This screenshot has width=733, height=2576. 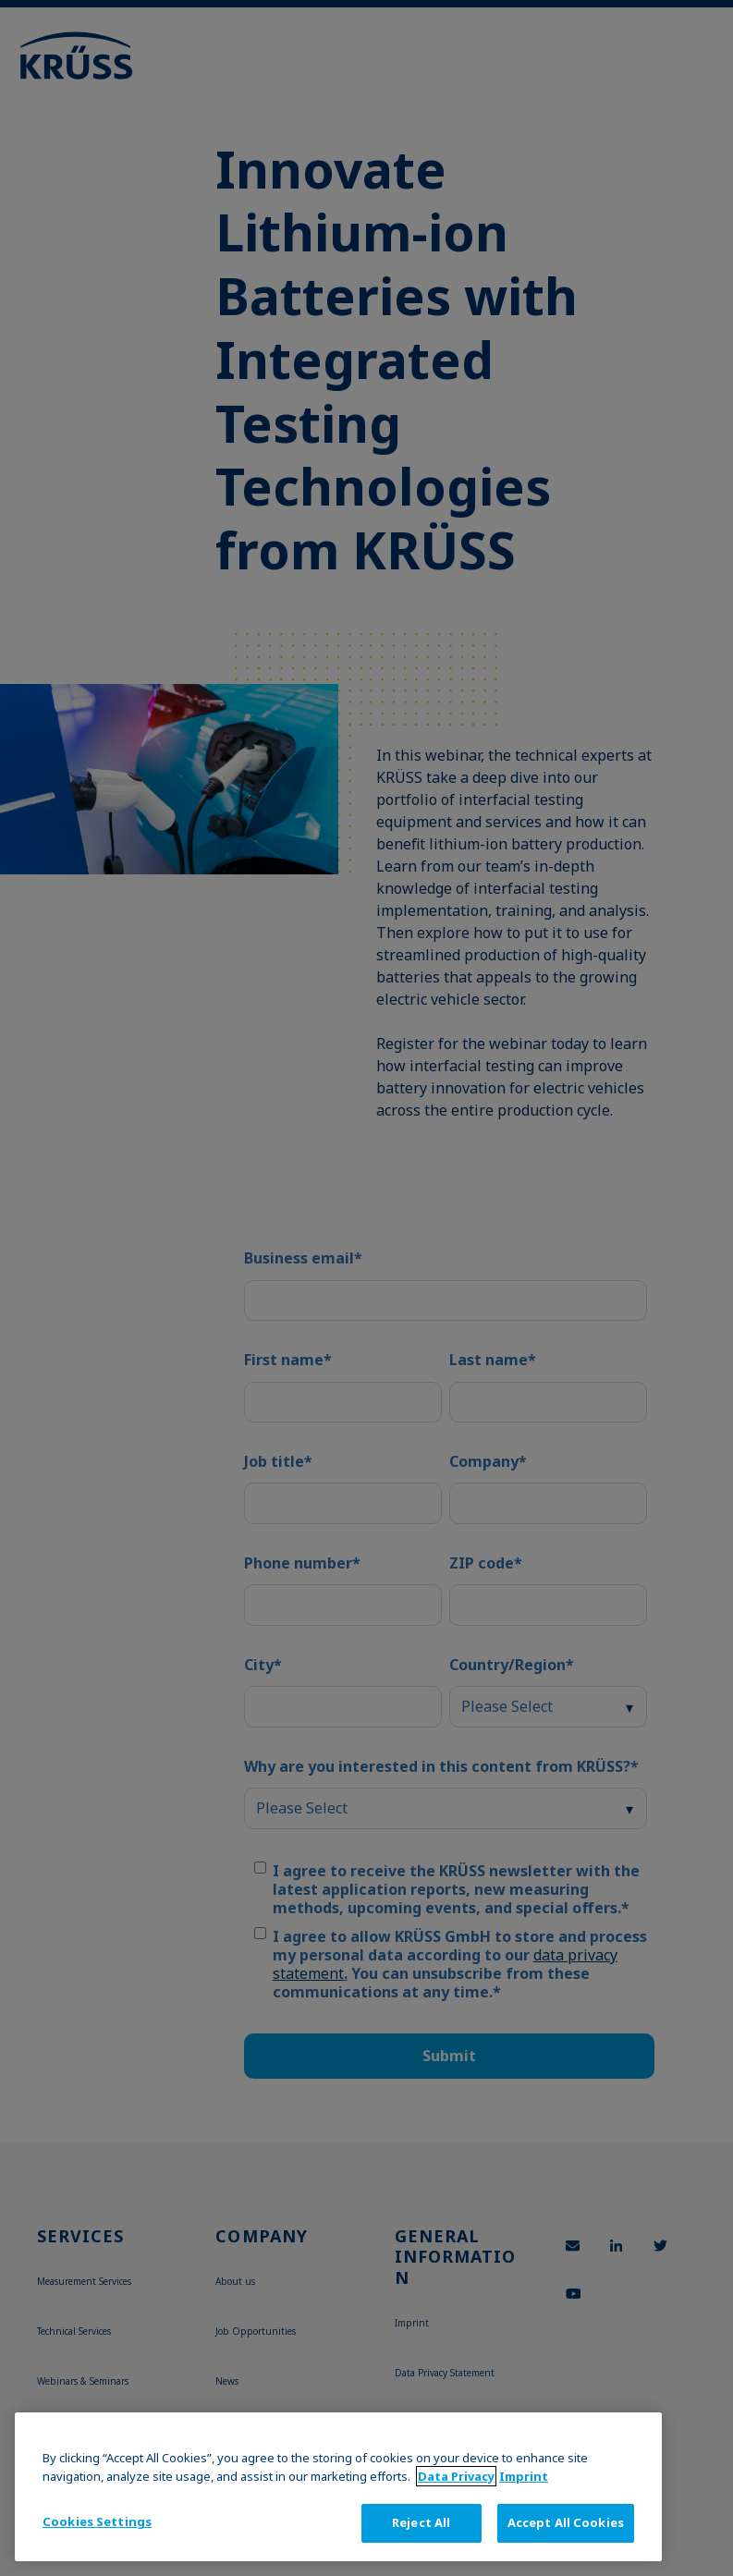 I want to click on Imprint [Legal Information, opens in a new tab], so click(x=523, y=2476).